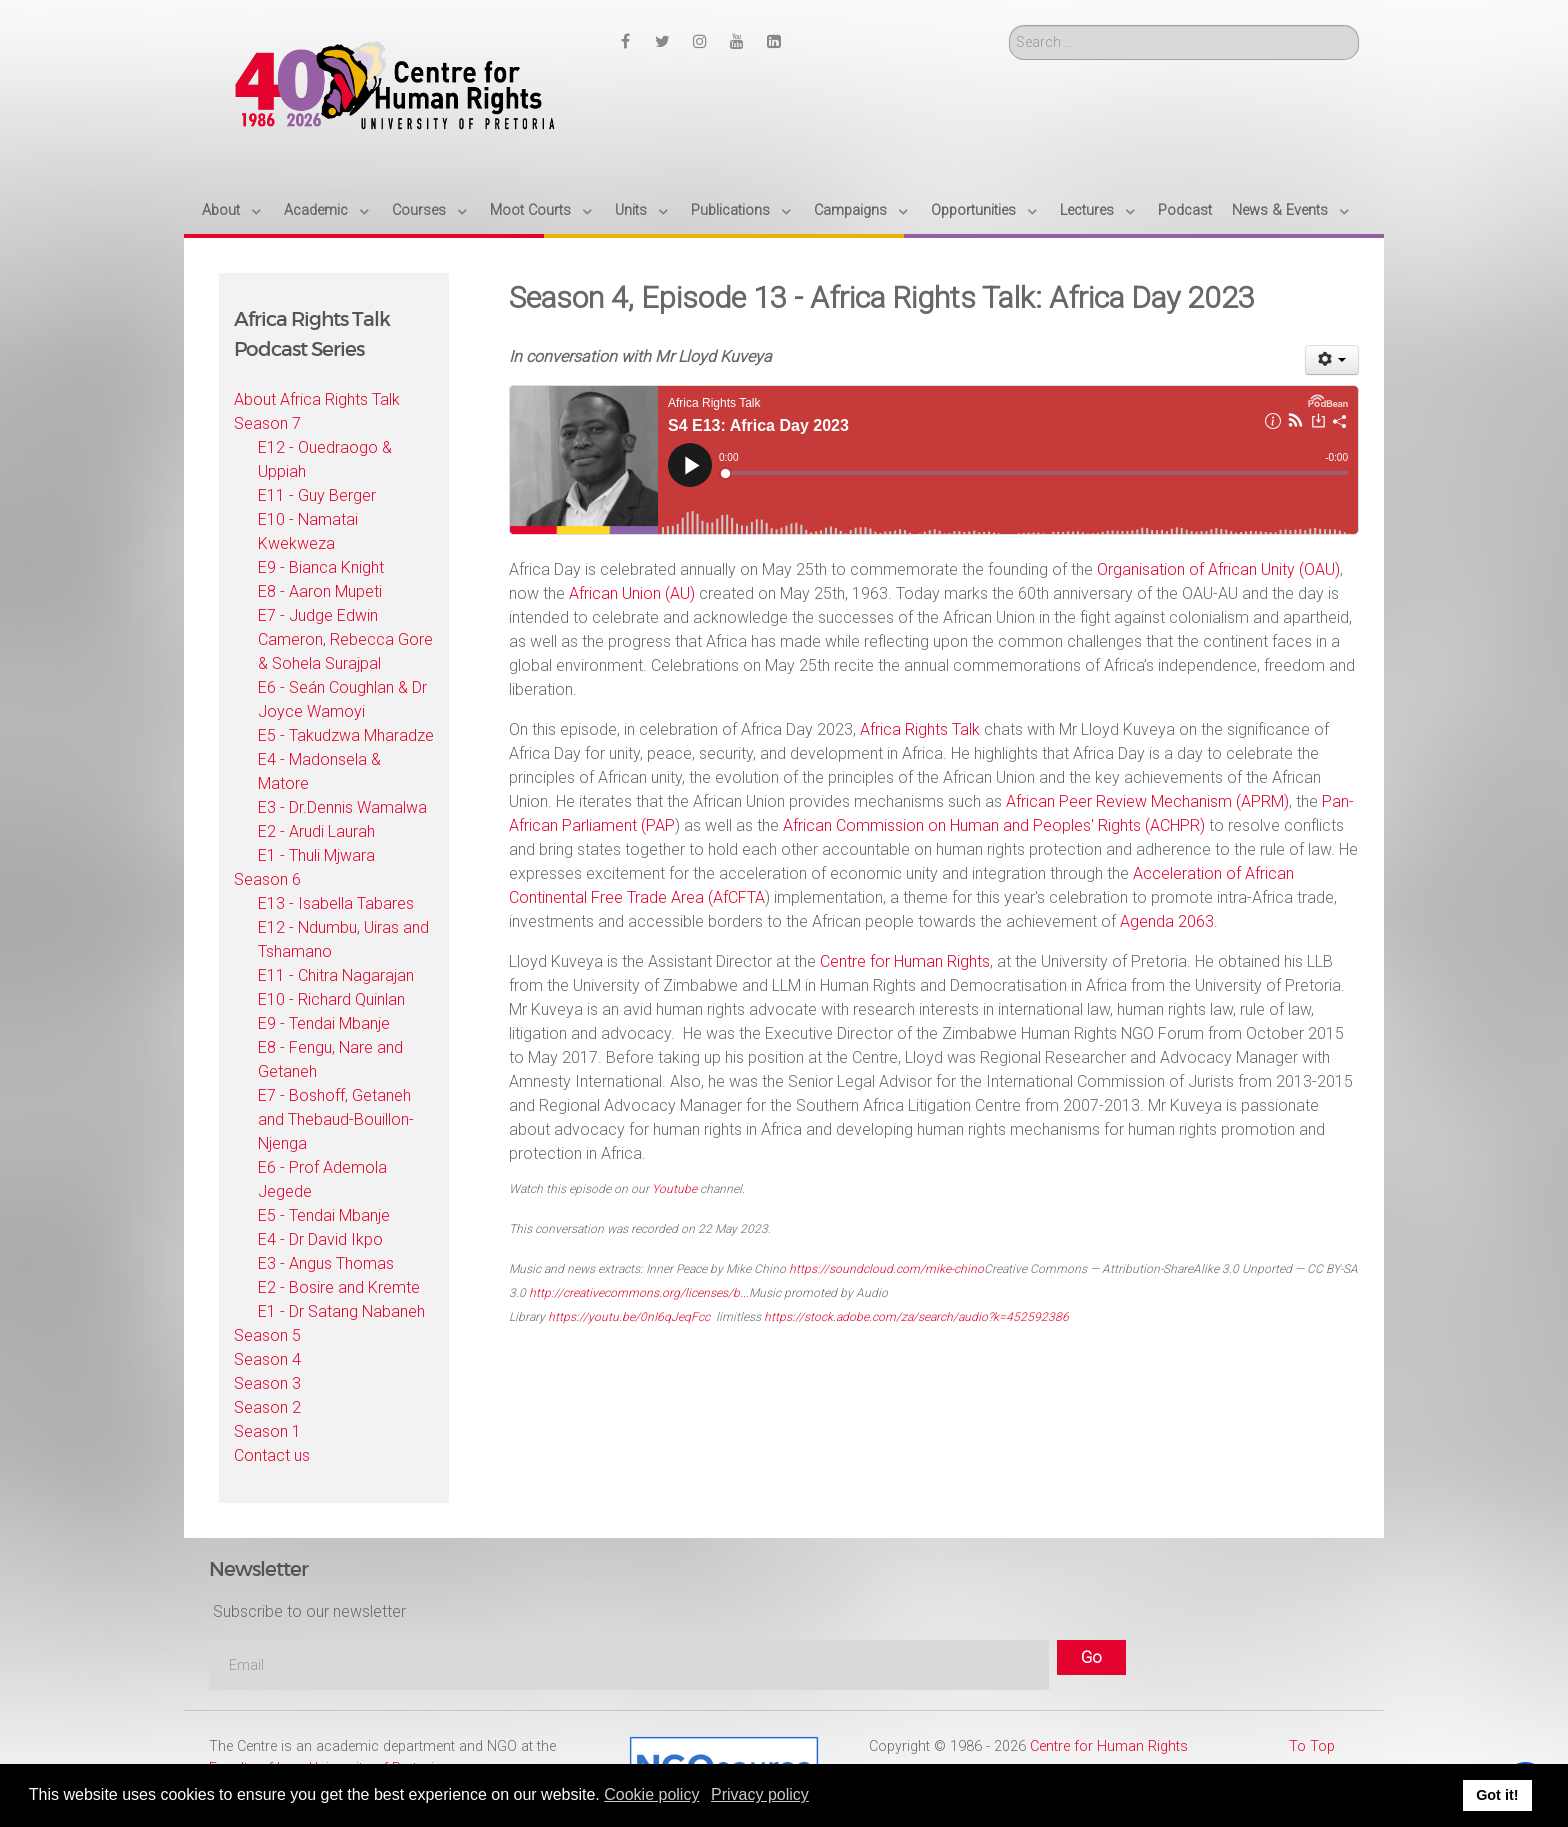 This screenshot has height=1827, width=1568. Describe the element at coordinates (267, 1407) in the screenshot. I see `Season 2` at that location.